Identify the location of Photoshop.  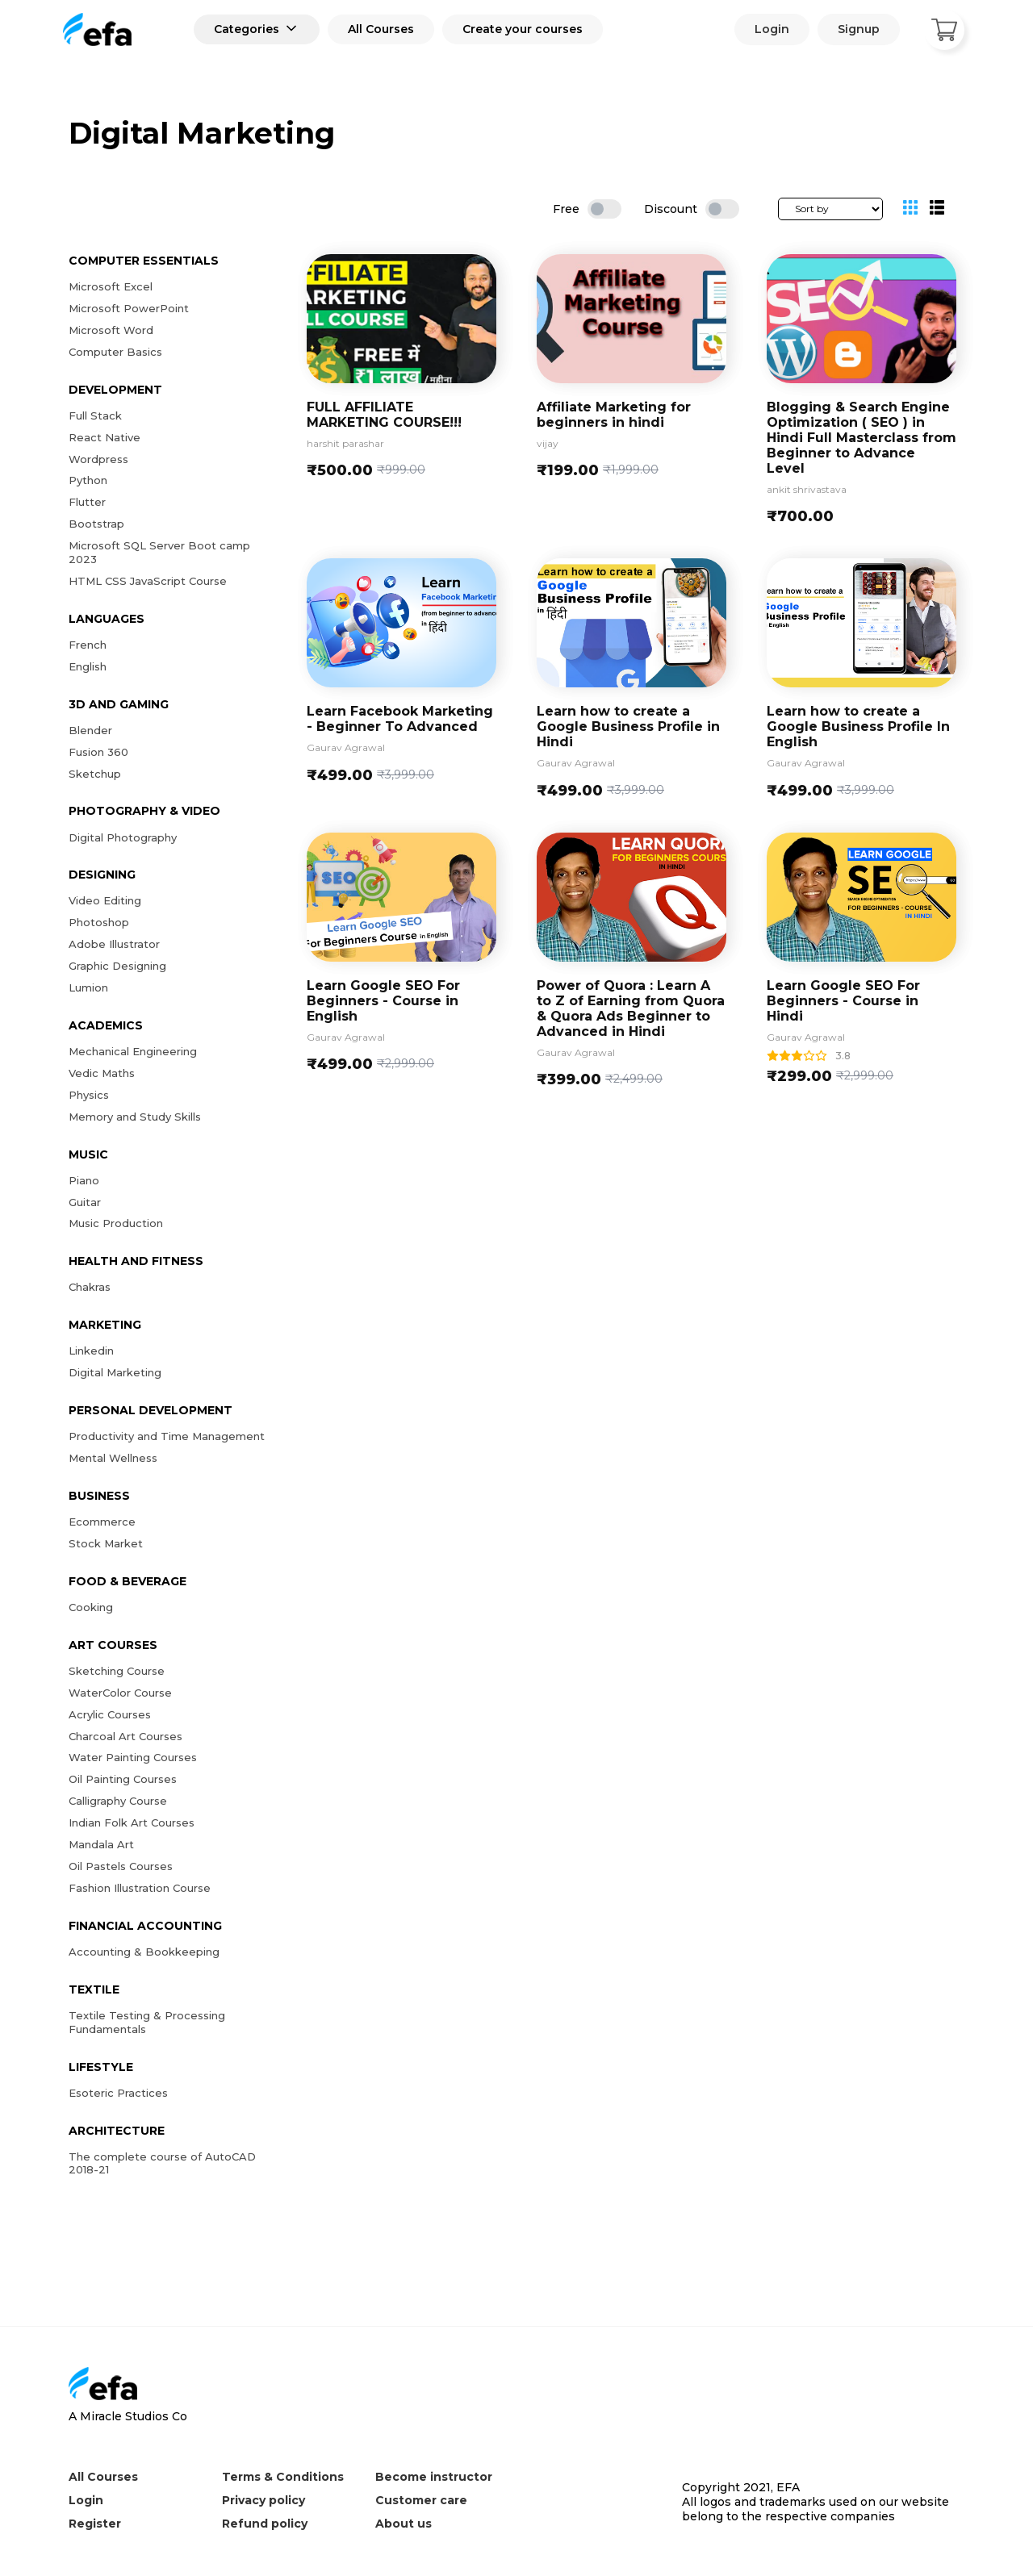
(99, 922).